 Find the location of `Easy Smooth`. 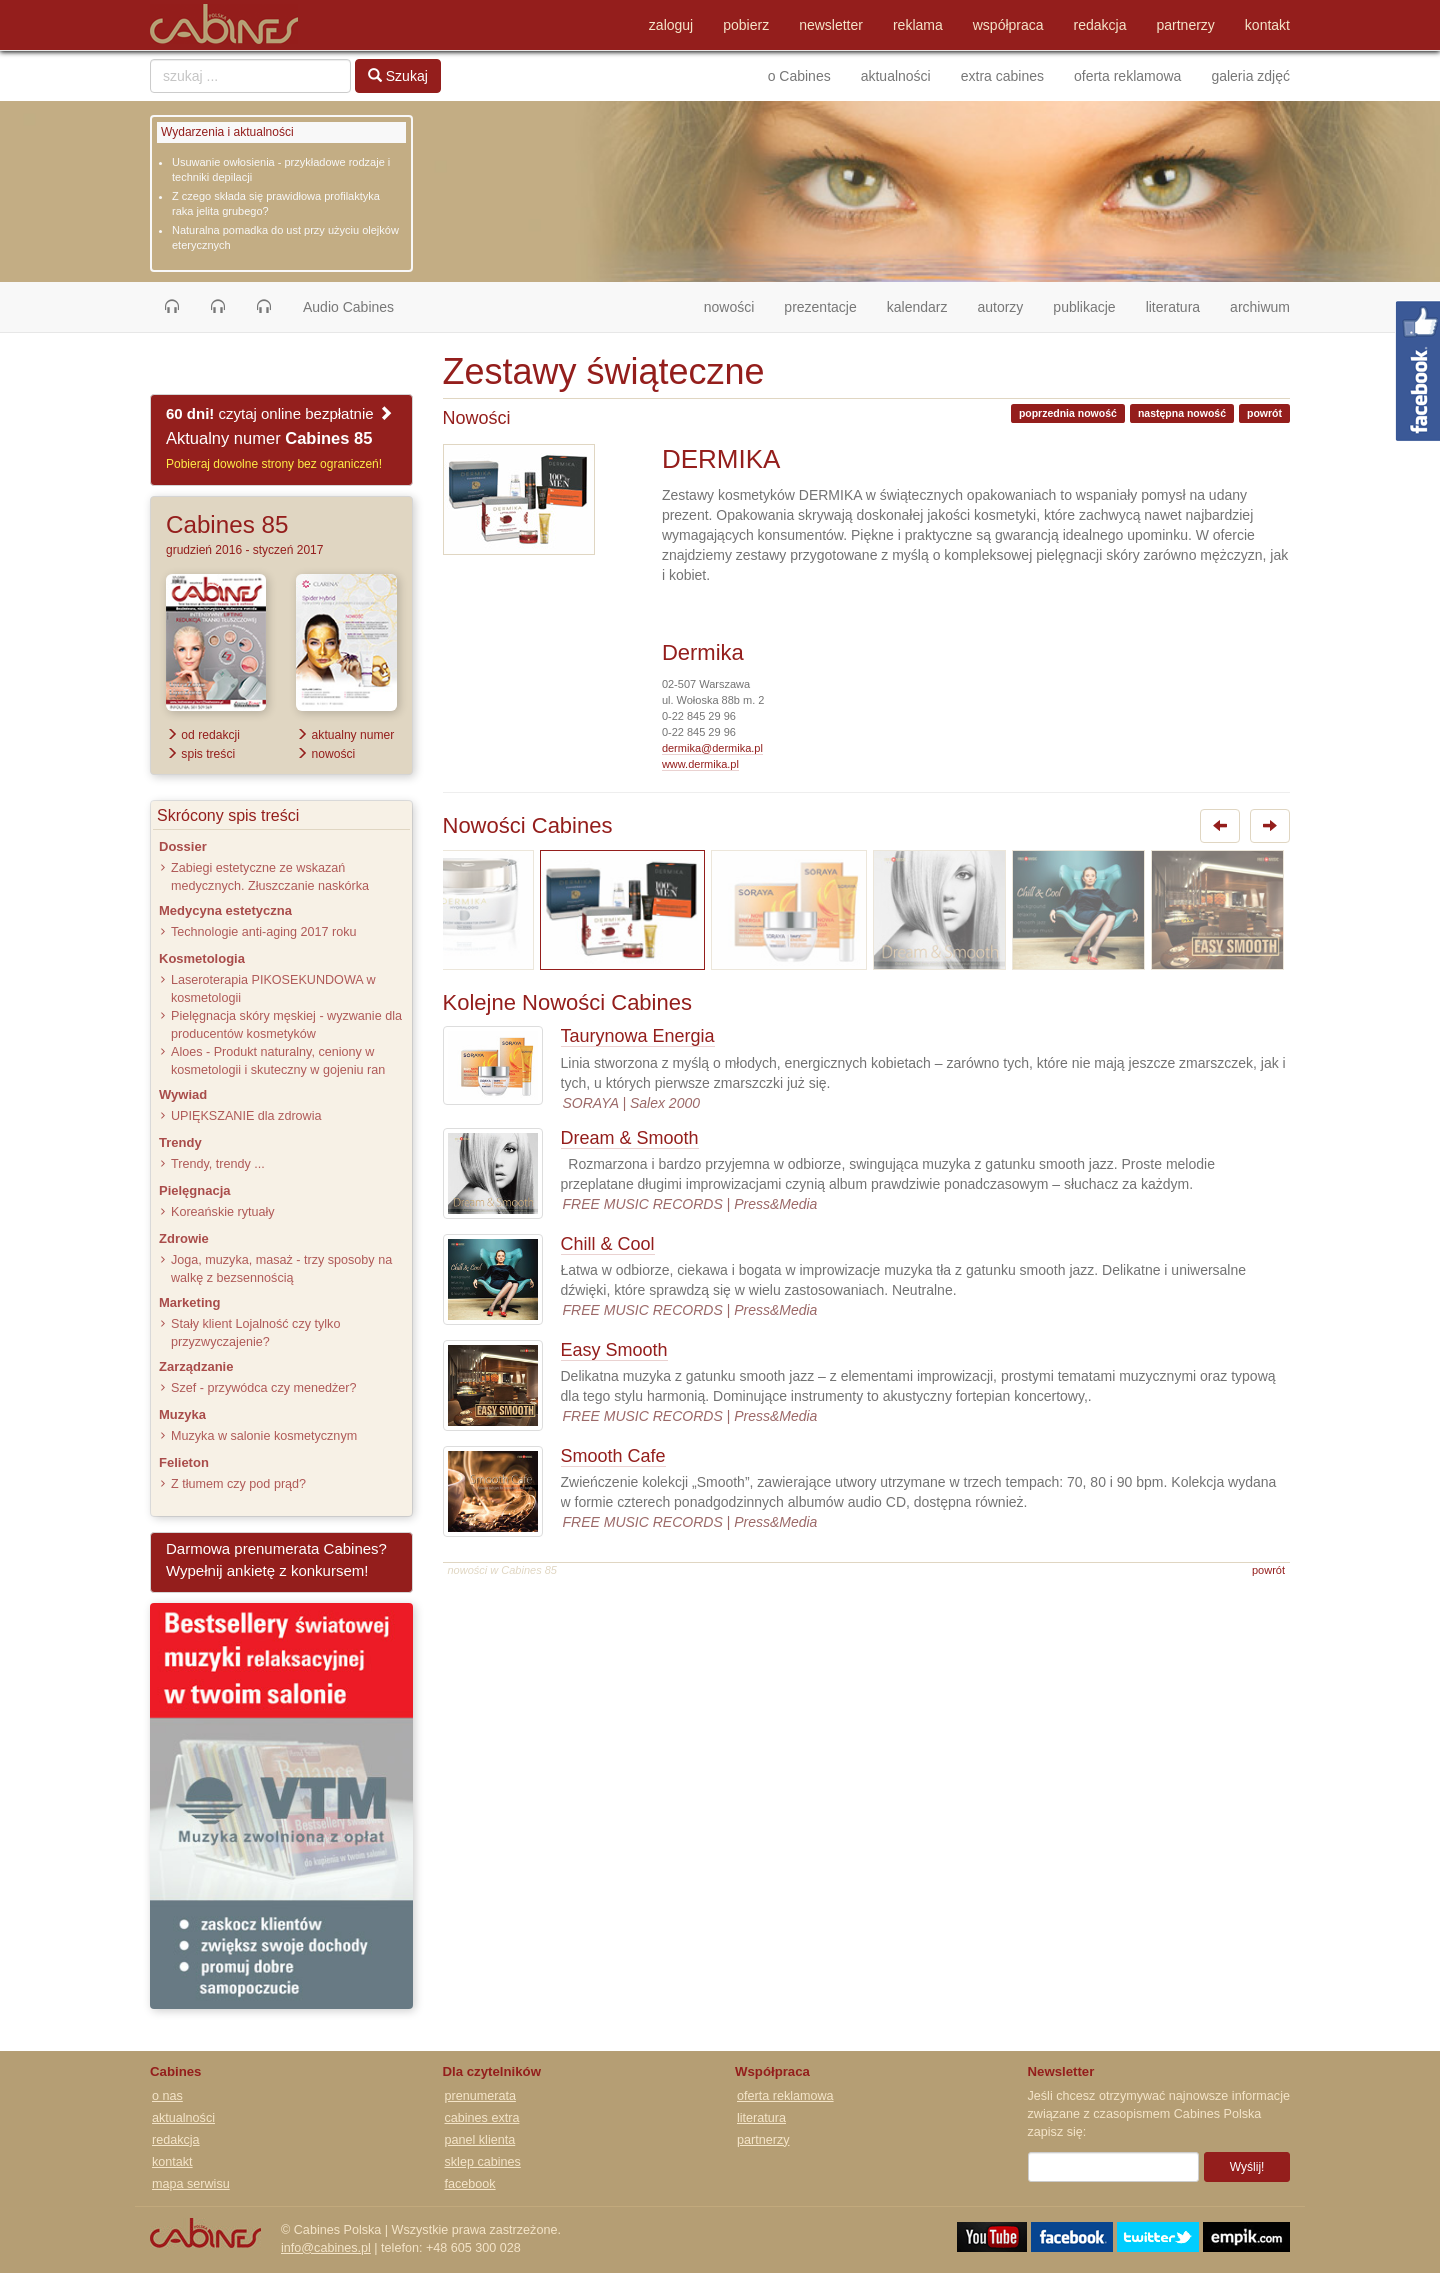

Easy Smooth is located at coordinates (614, 1350).